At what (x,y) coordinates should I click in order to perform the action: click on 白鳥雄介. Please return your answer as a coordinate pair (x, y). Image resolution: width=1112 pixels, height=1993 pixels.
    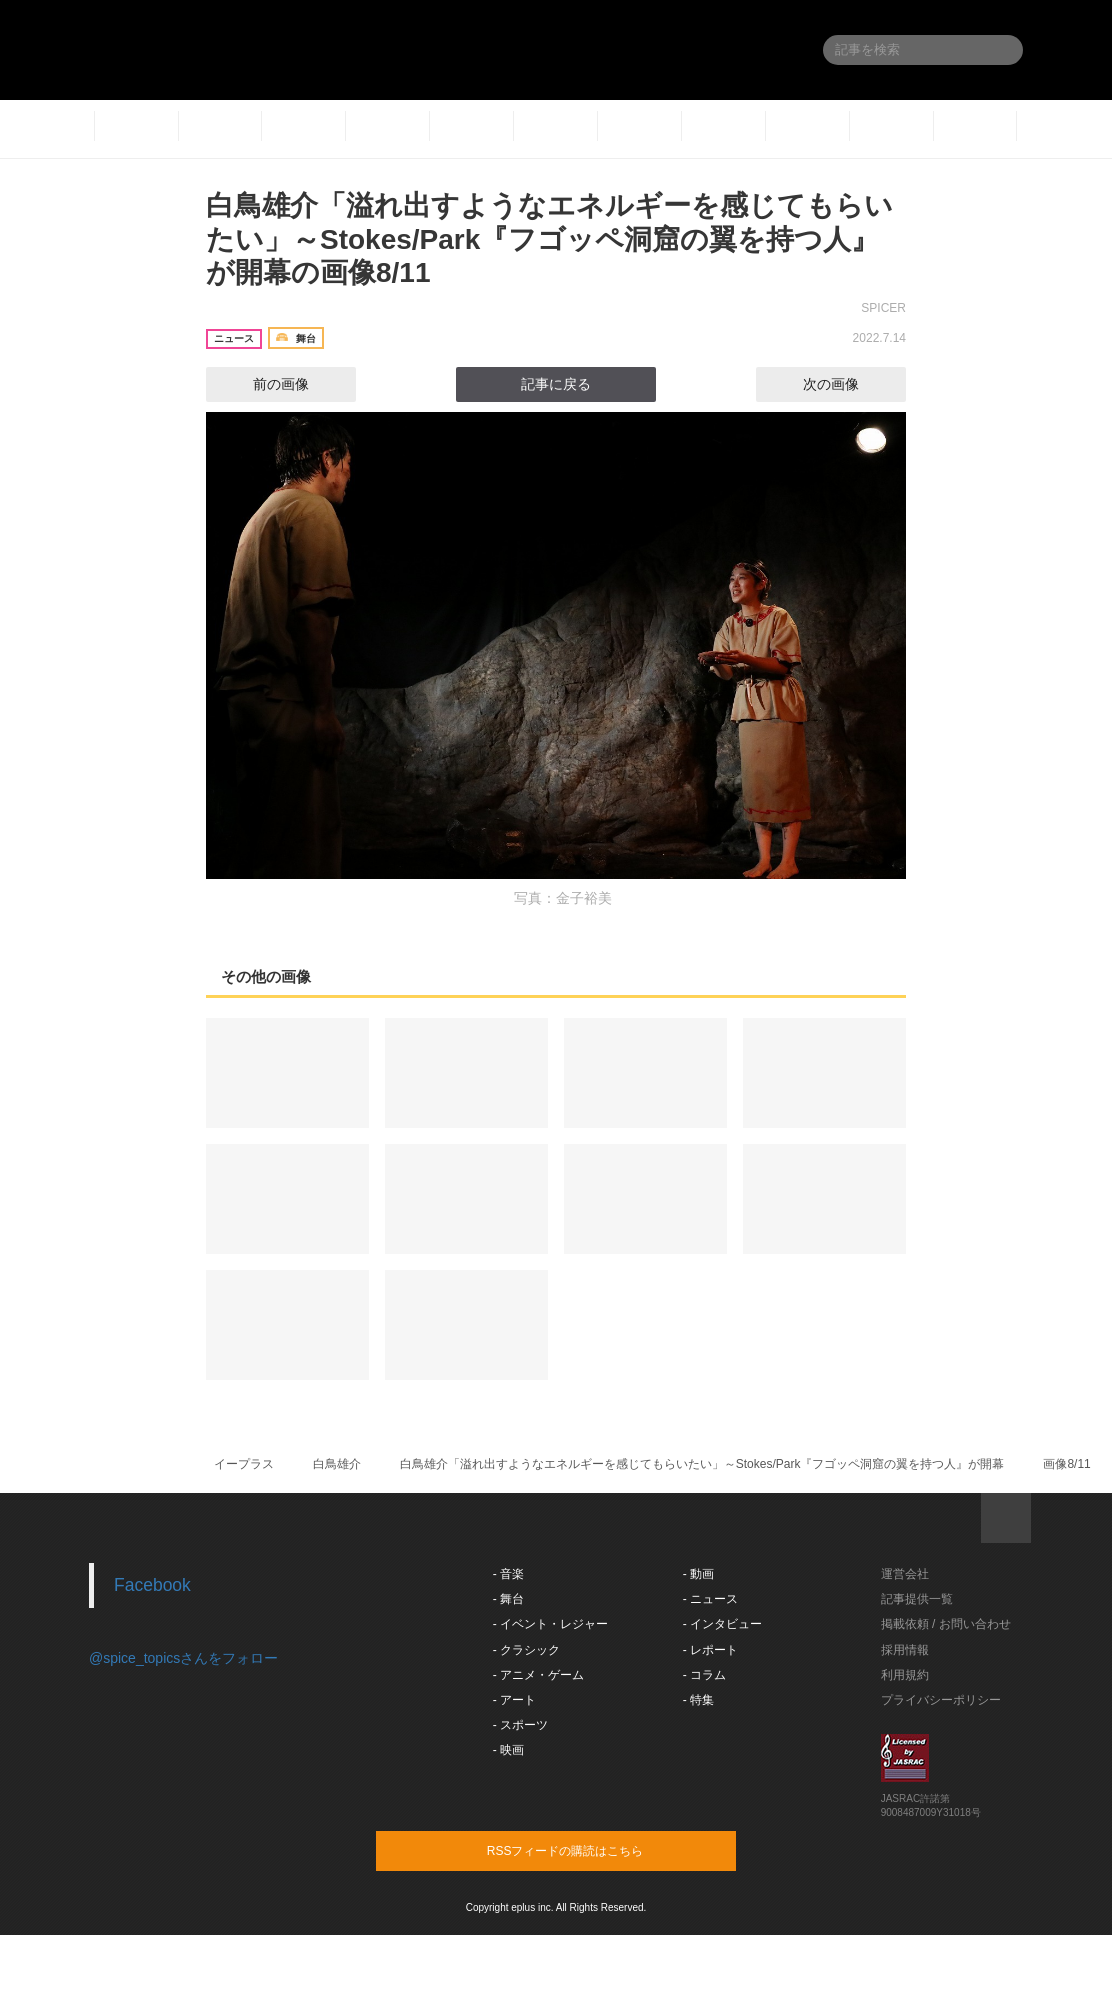
    Looking at the image, I should click on (337, 1464).